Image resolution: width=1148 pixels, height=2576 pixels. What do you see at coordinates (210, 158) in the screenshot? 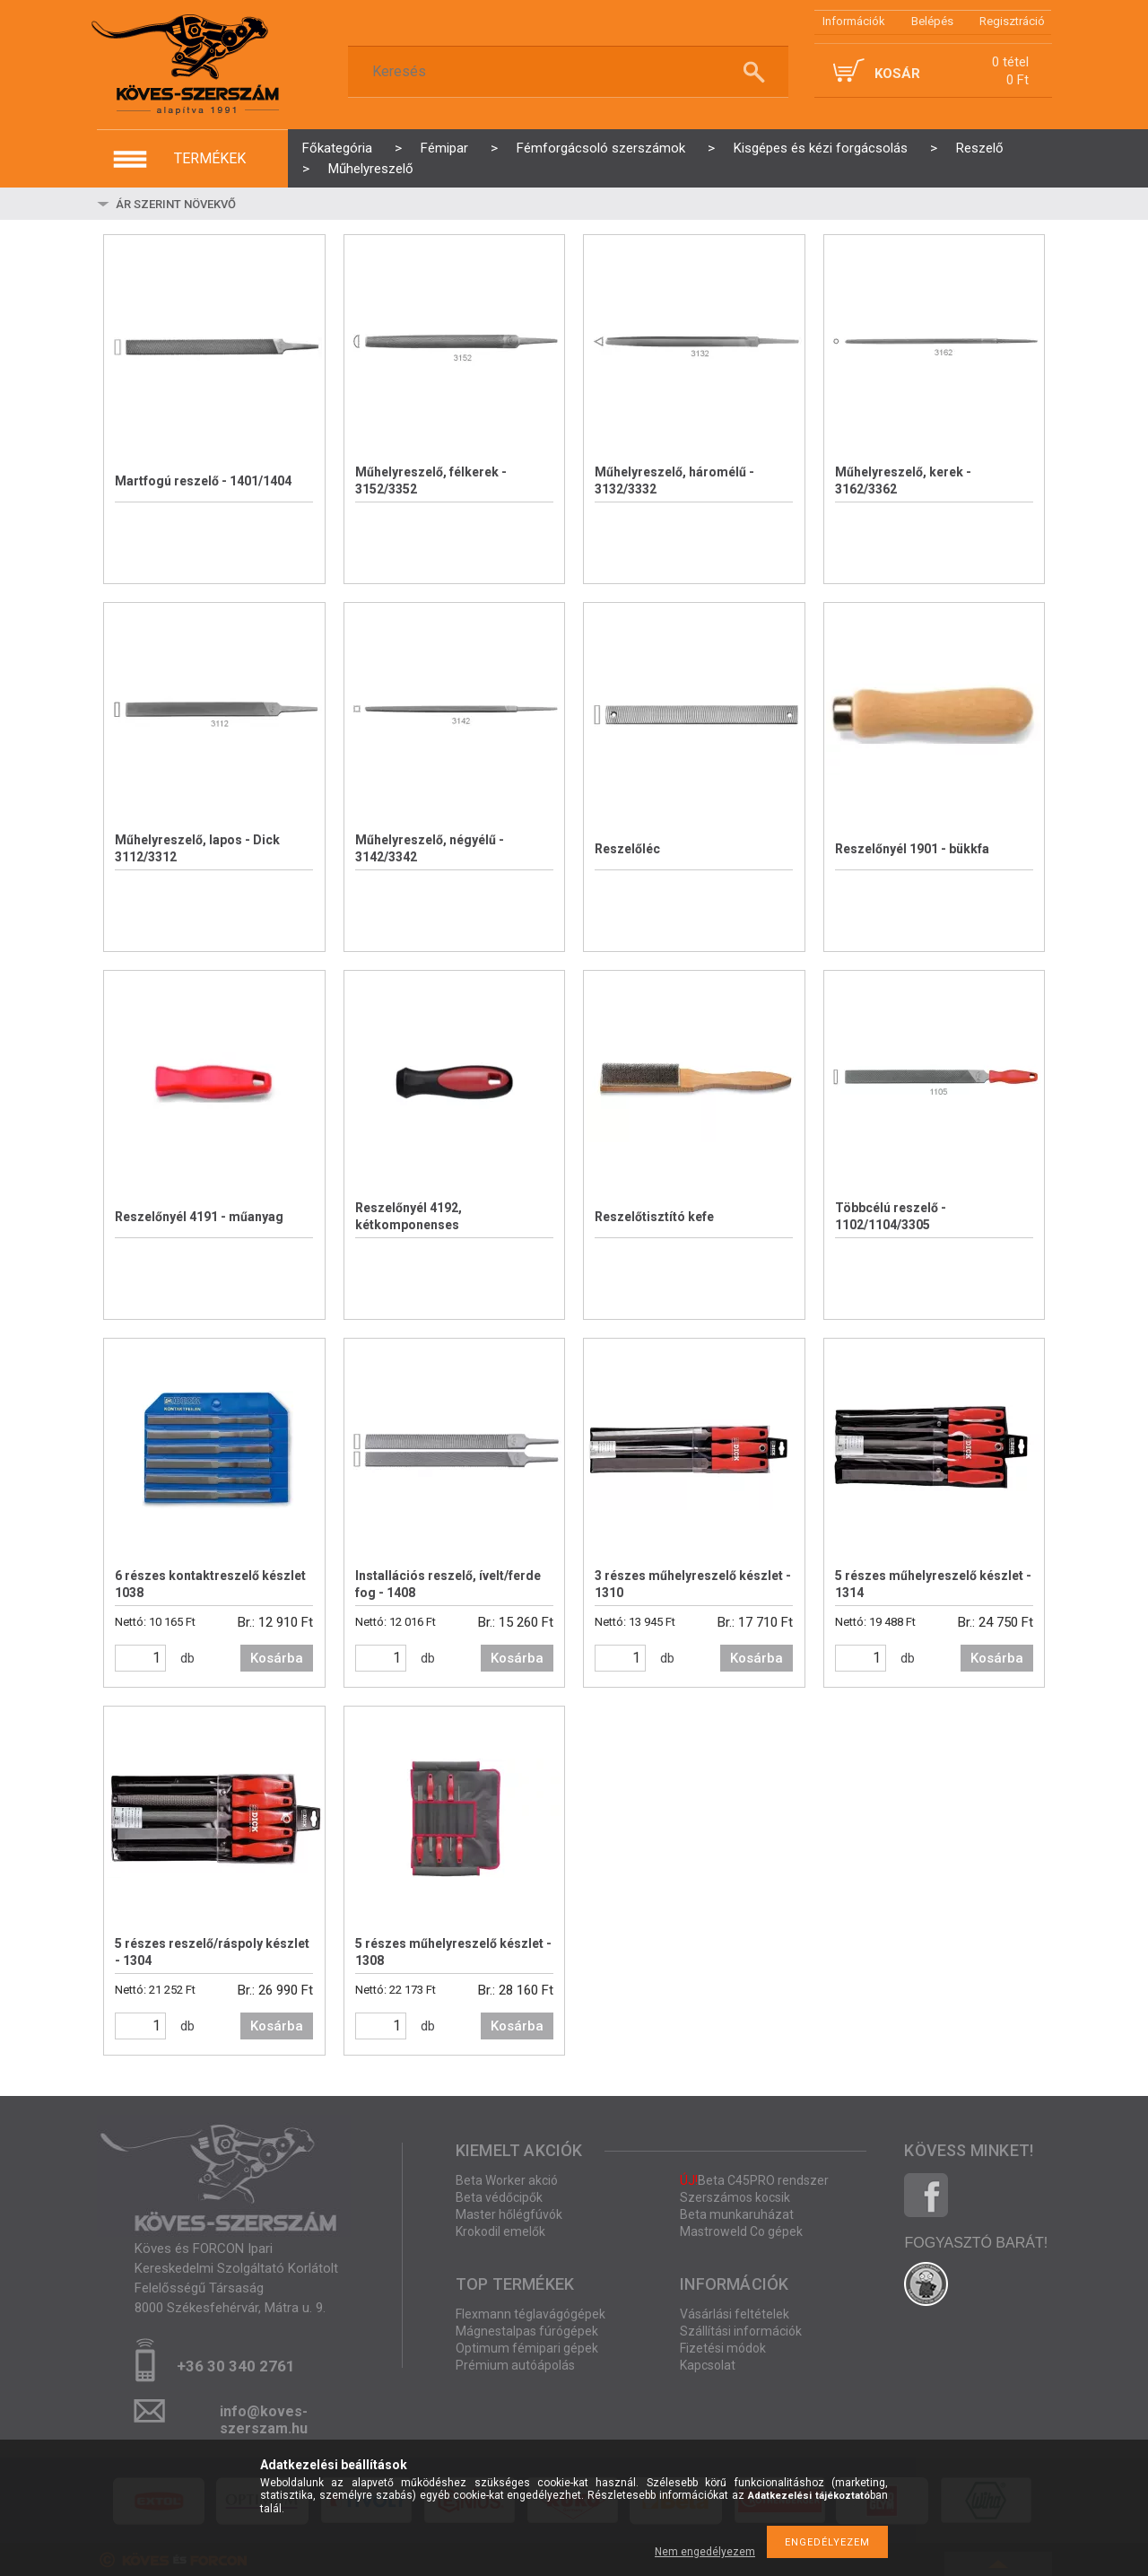
I see `termékek` at bounding box center [210, 158].